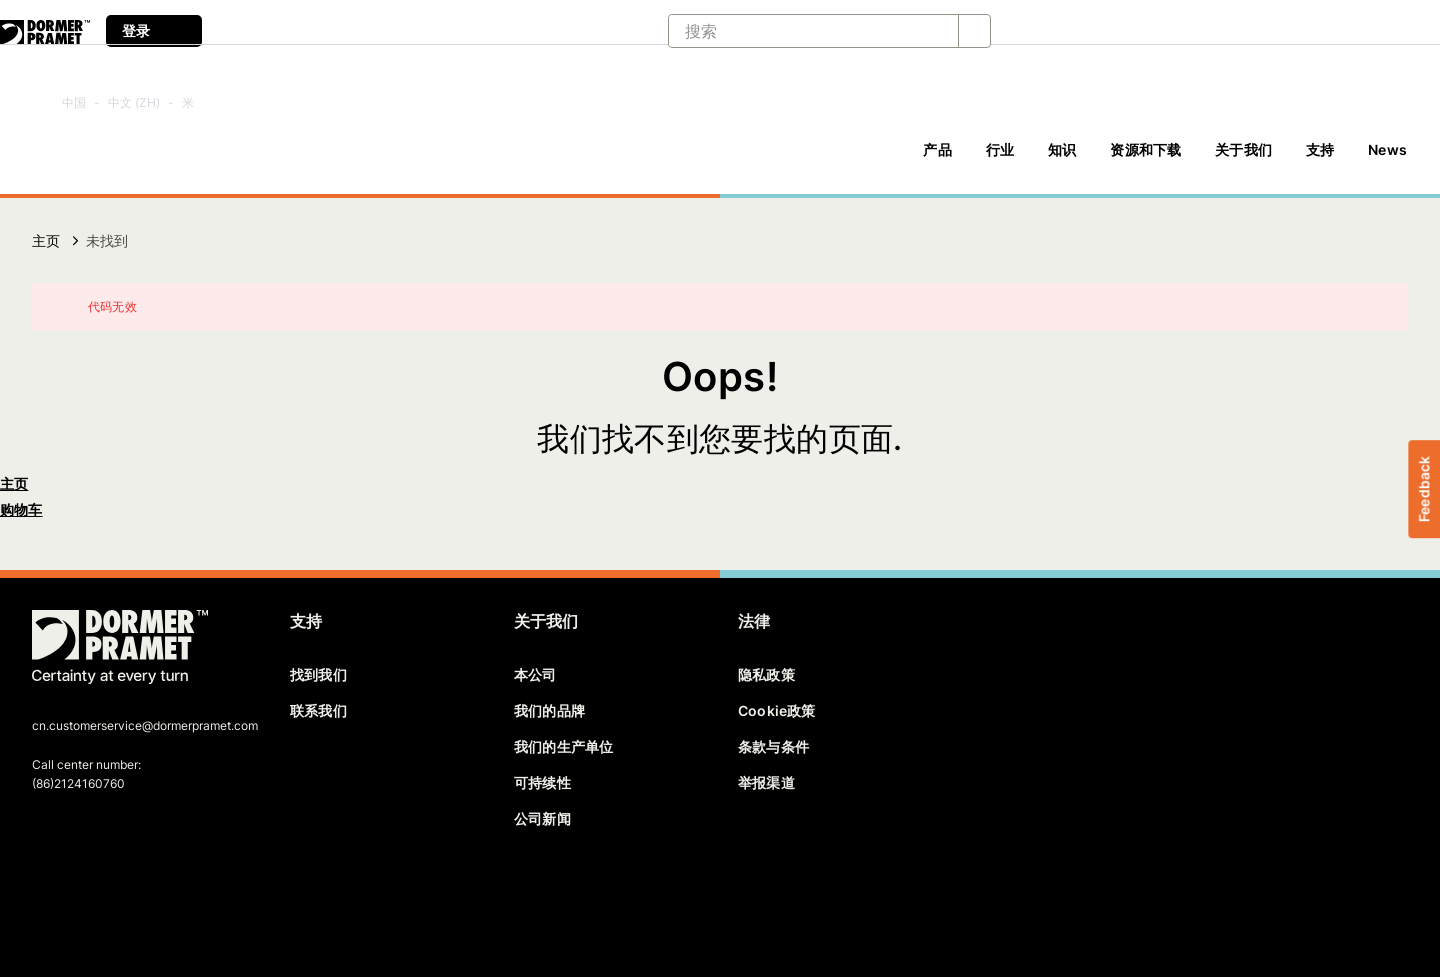  What do you see at coordinates (1380, 307) in the screenshot?
I see `[关闭]` at bounding box center [1380, 307].